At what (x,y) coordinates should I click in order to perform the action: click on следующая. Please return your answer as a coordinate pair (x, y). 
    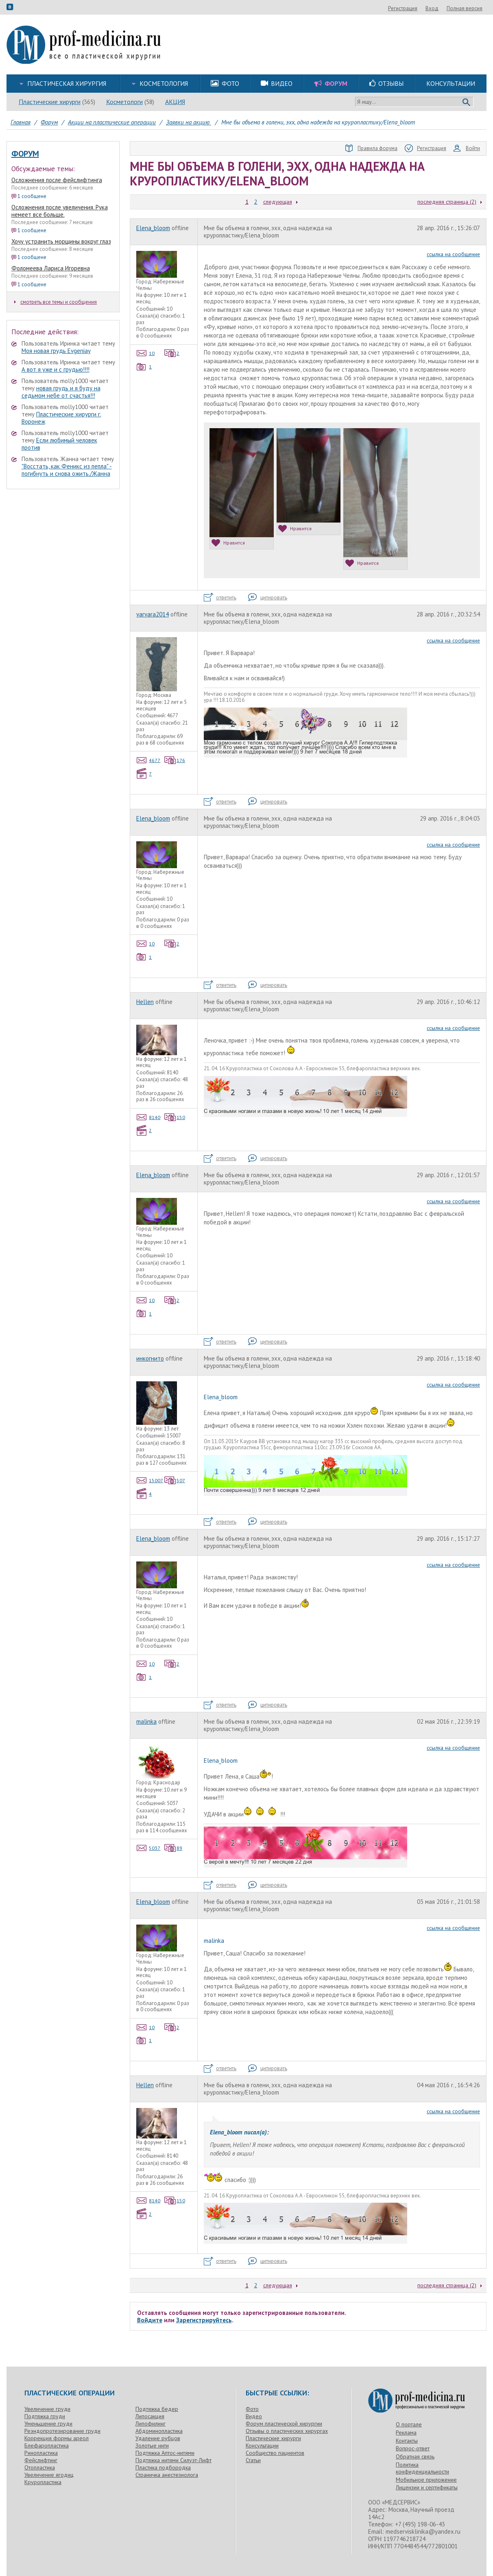
    Looking at the image, I should click on (277, 201).